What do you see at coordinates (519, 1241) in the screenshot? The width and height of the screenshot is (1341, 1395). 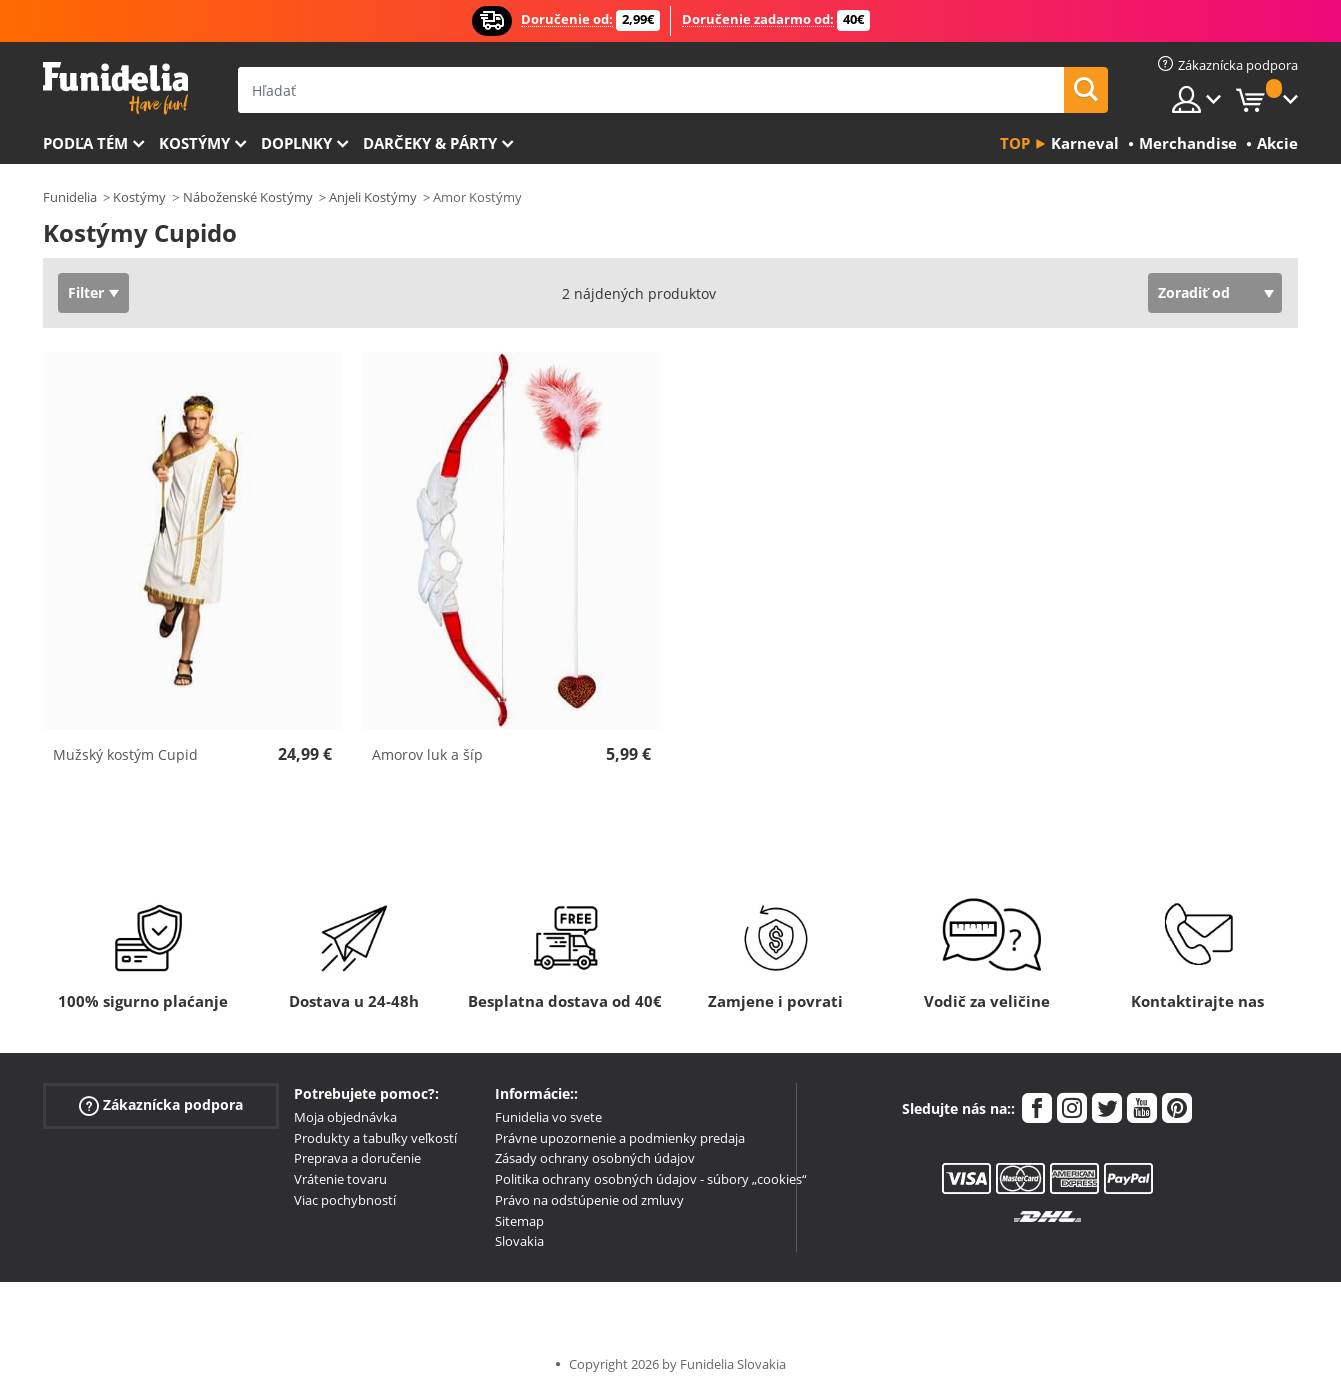 I see `Slovakia` at bounding box center [519, 1241].